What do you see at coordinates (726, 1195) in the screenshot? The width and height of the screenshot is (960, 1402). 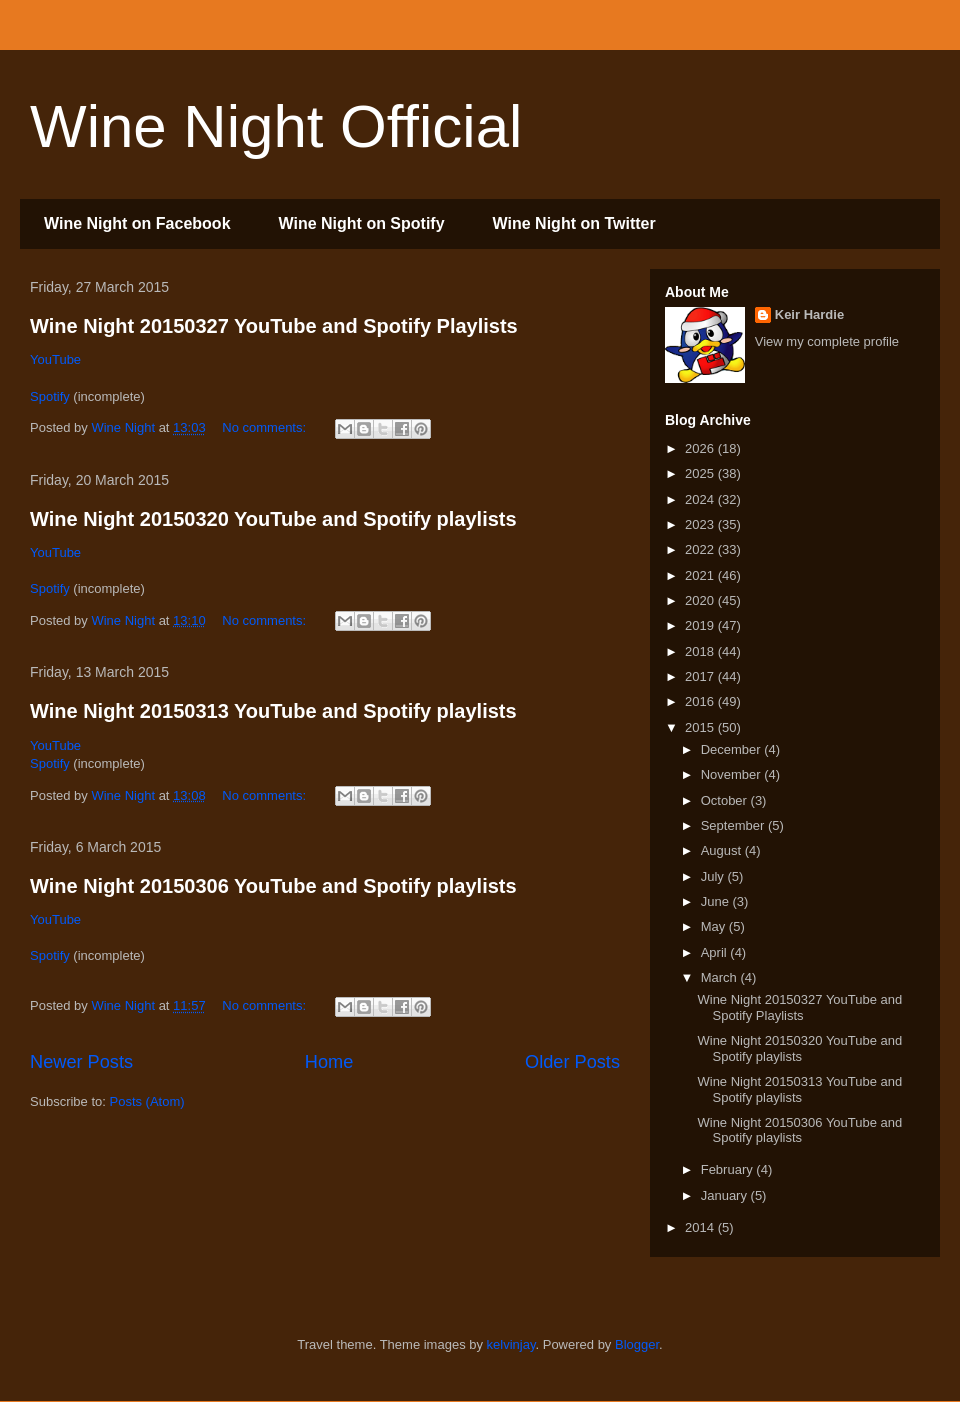 I see `January` at bounding box center [726, 1195].